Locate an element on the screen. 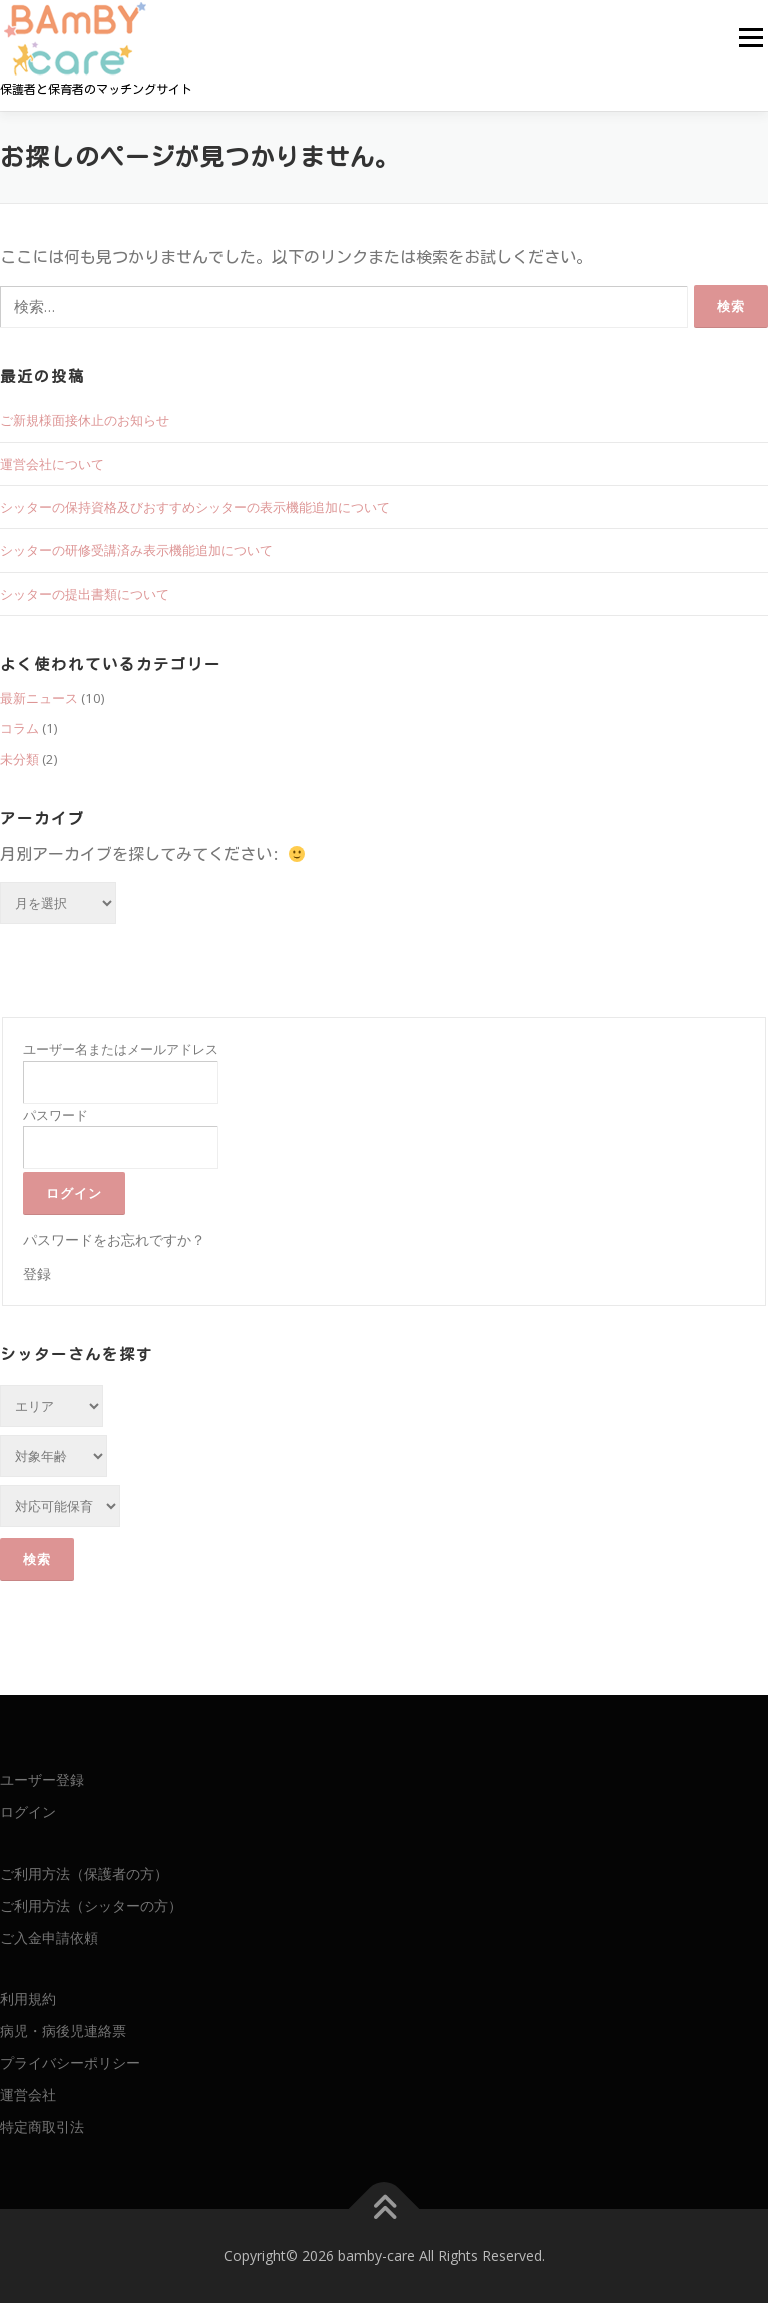 This screenshot has height=2303, width=768. ユーザー登録 is located at coordinates (42, 1779).